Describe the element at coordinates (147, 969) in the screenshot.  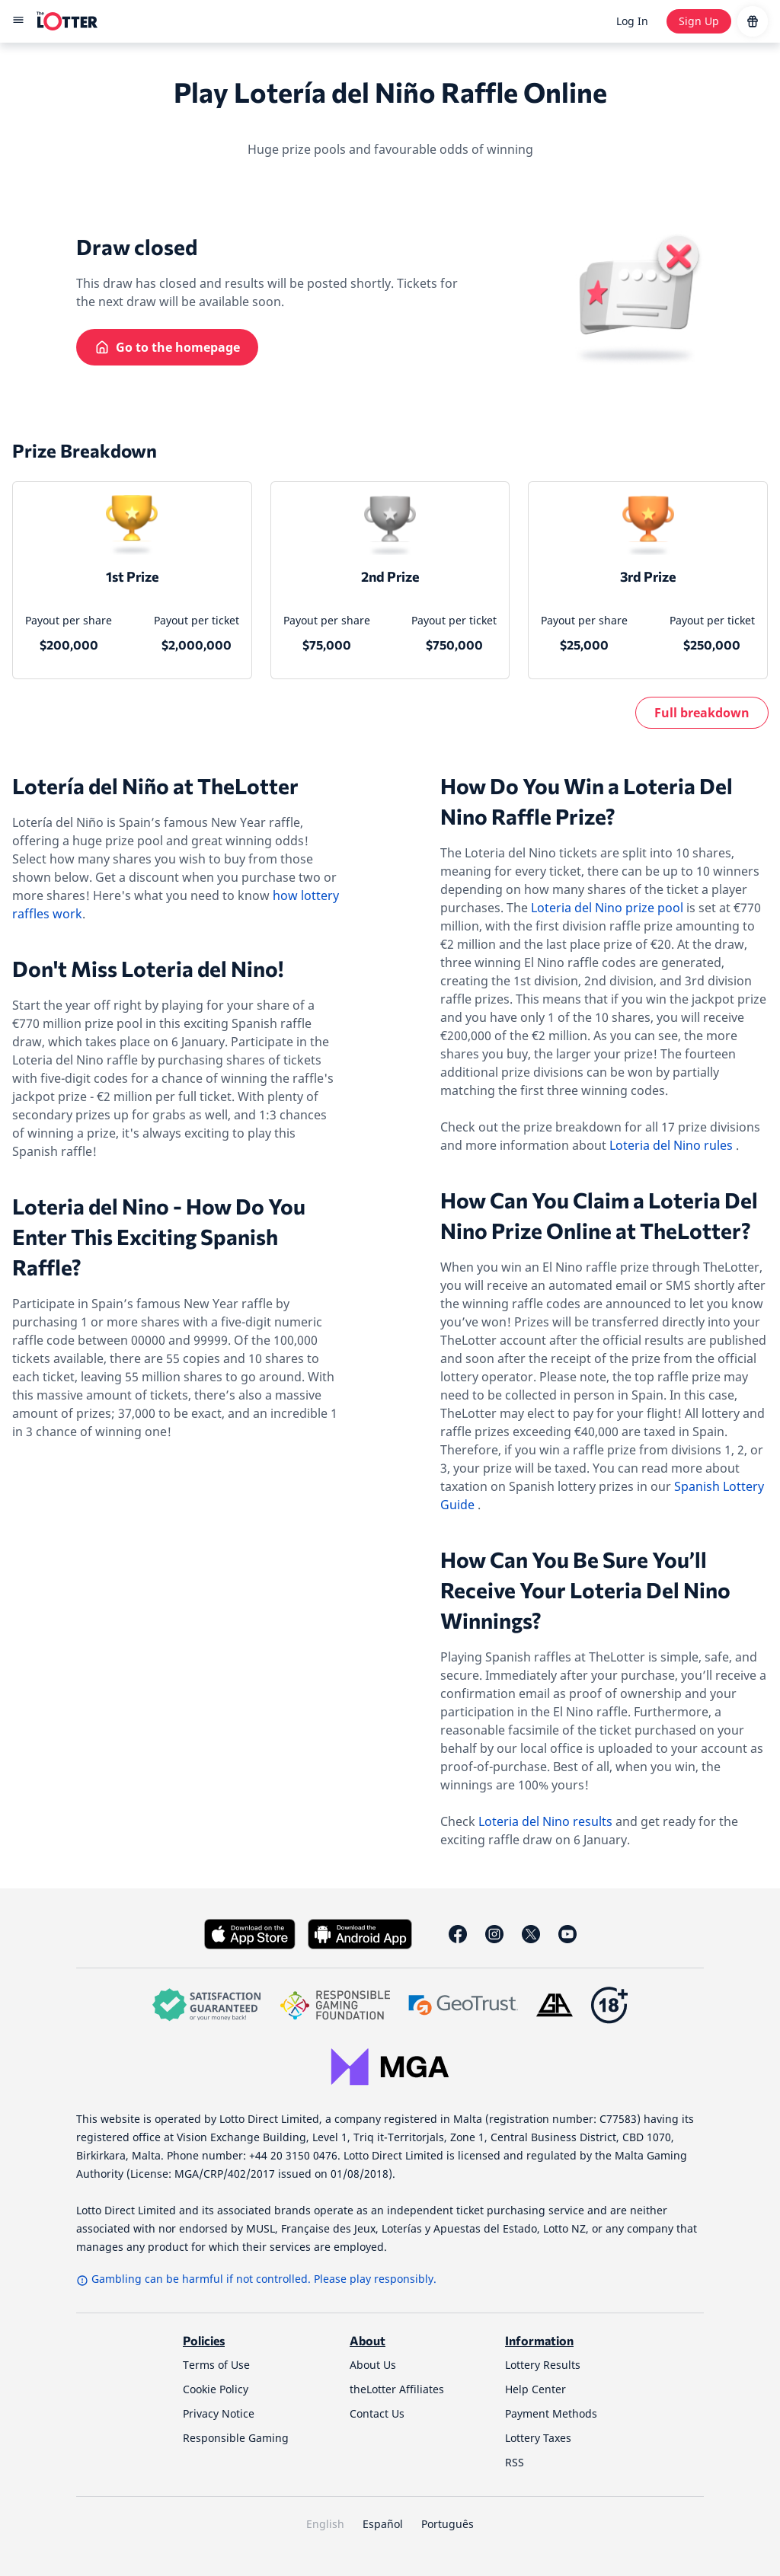
I see `Don't Miss Loteria del Nino!` at that location.